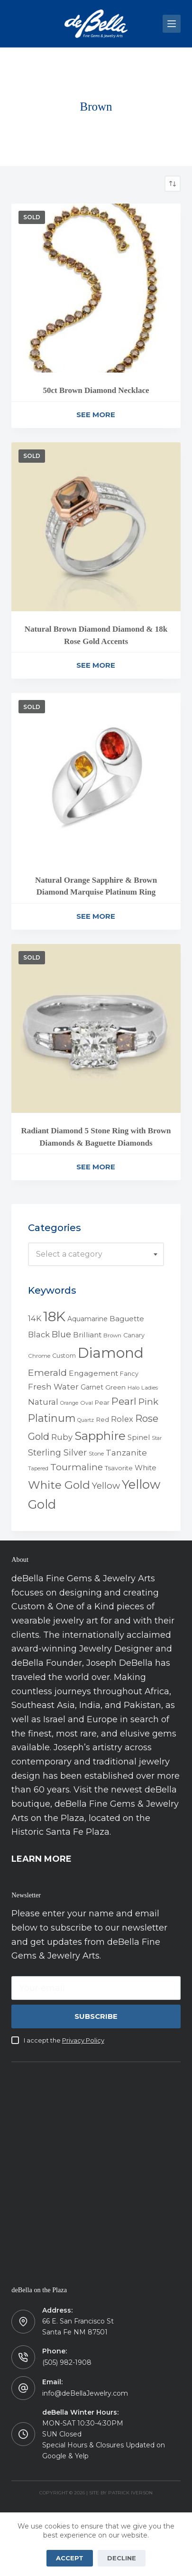 Image resolution: width=192 pixels, height=2576 pixels. Describe the element at coordinates (39, 1334) in the screenshot. I see `Black [Black (12 products)]` at that location.